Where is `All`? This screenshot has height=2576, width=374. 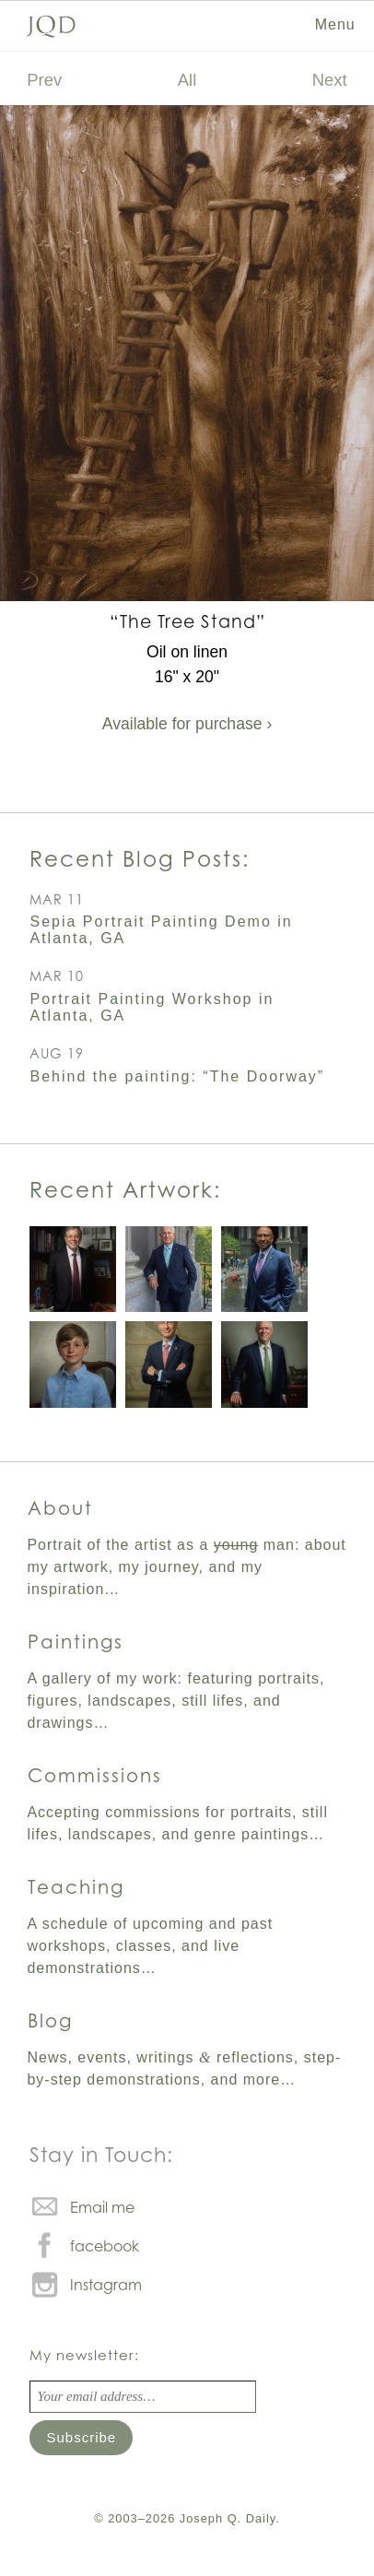
All is located at coordinates (187, 79).